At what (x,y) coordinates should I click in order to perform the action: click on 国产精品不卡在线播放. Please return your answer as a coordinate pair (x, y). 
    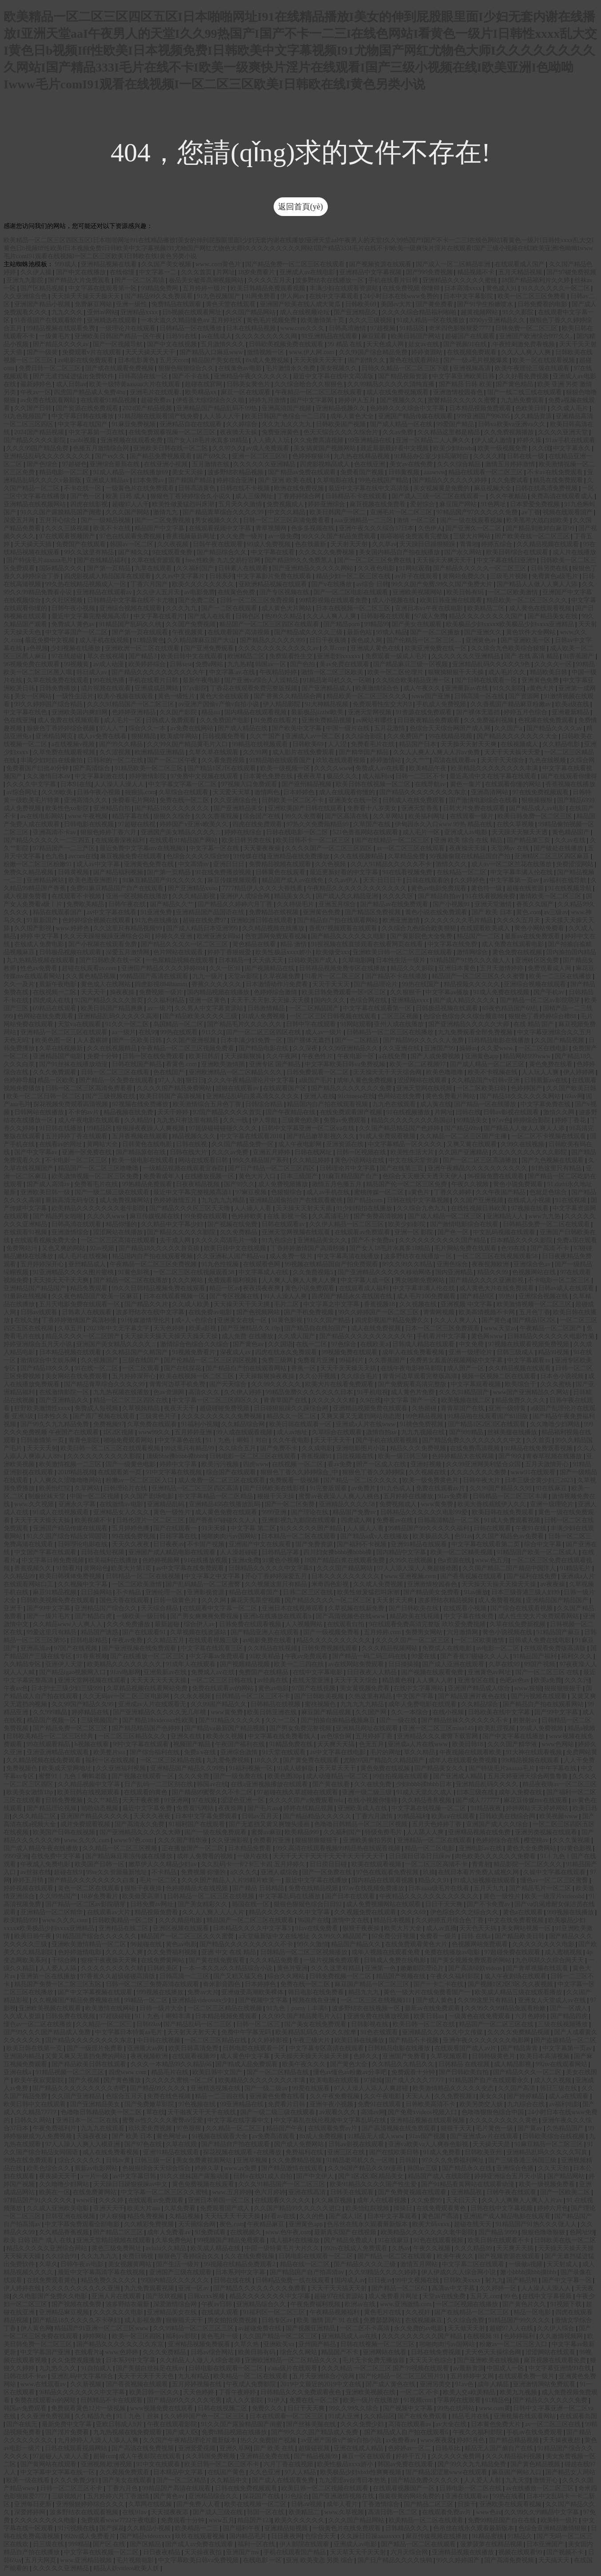
    Looking at the image, I should click on (397, 976).